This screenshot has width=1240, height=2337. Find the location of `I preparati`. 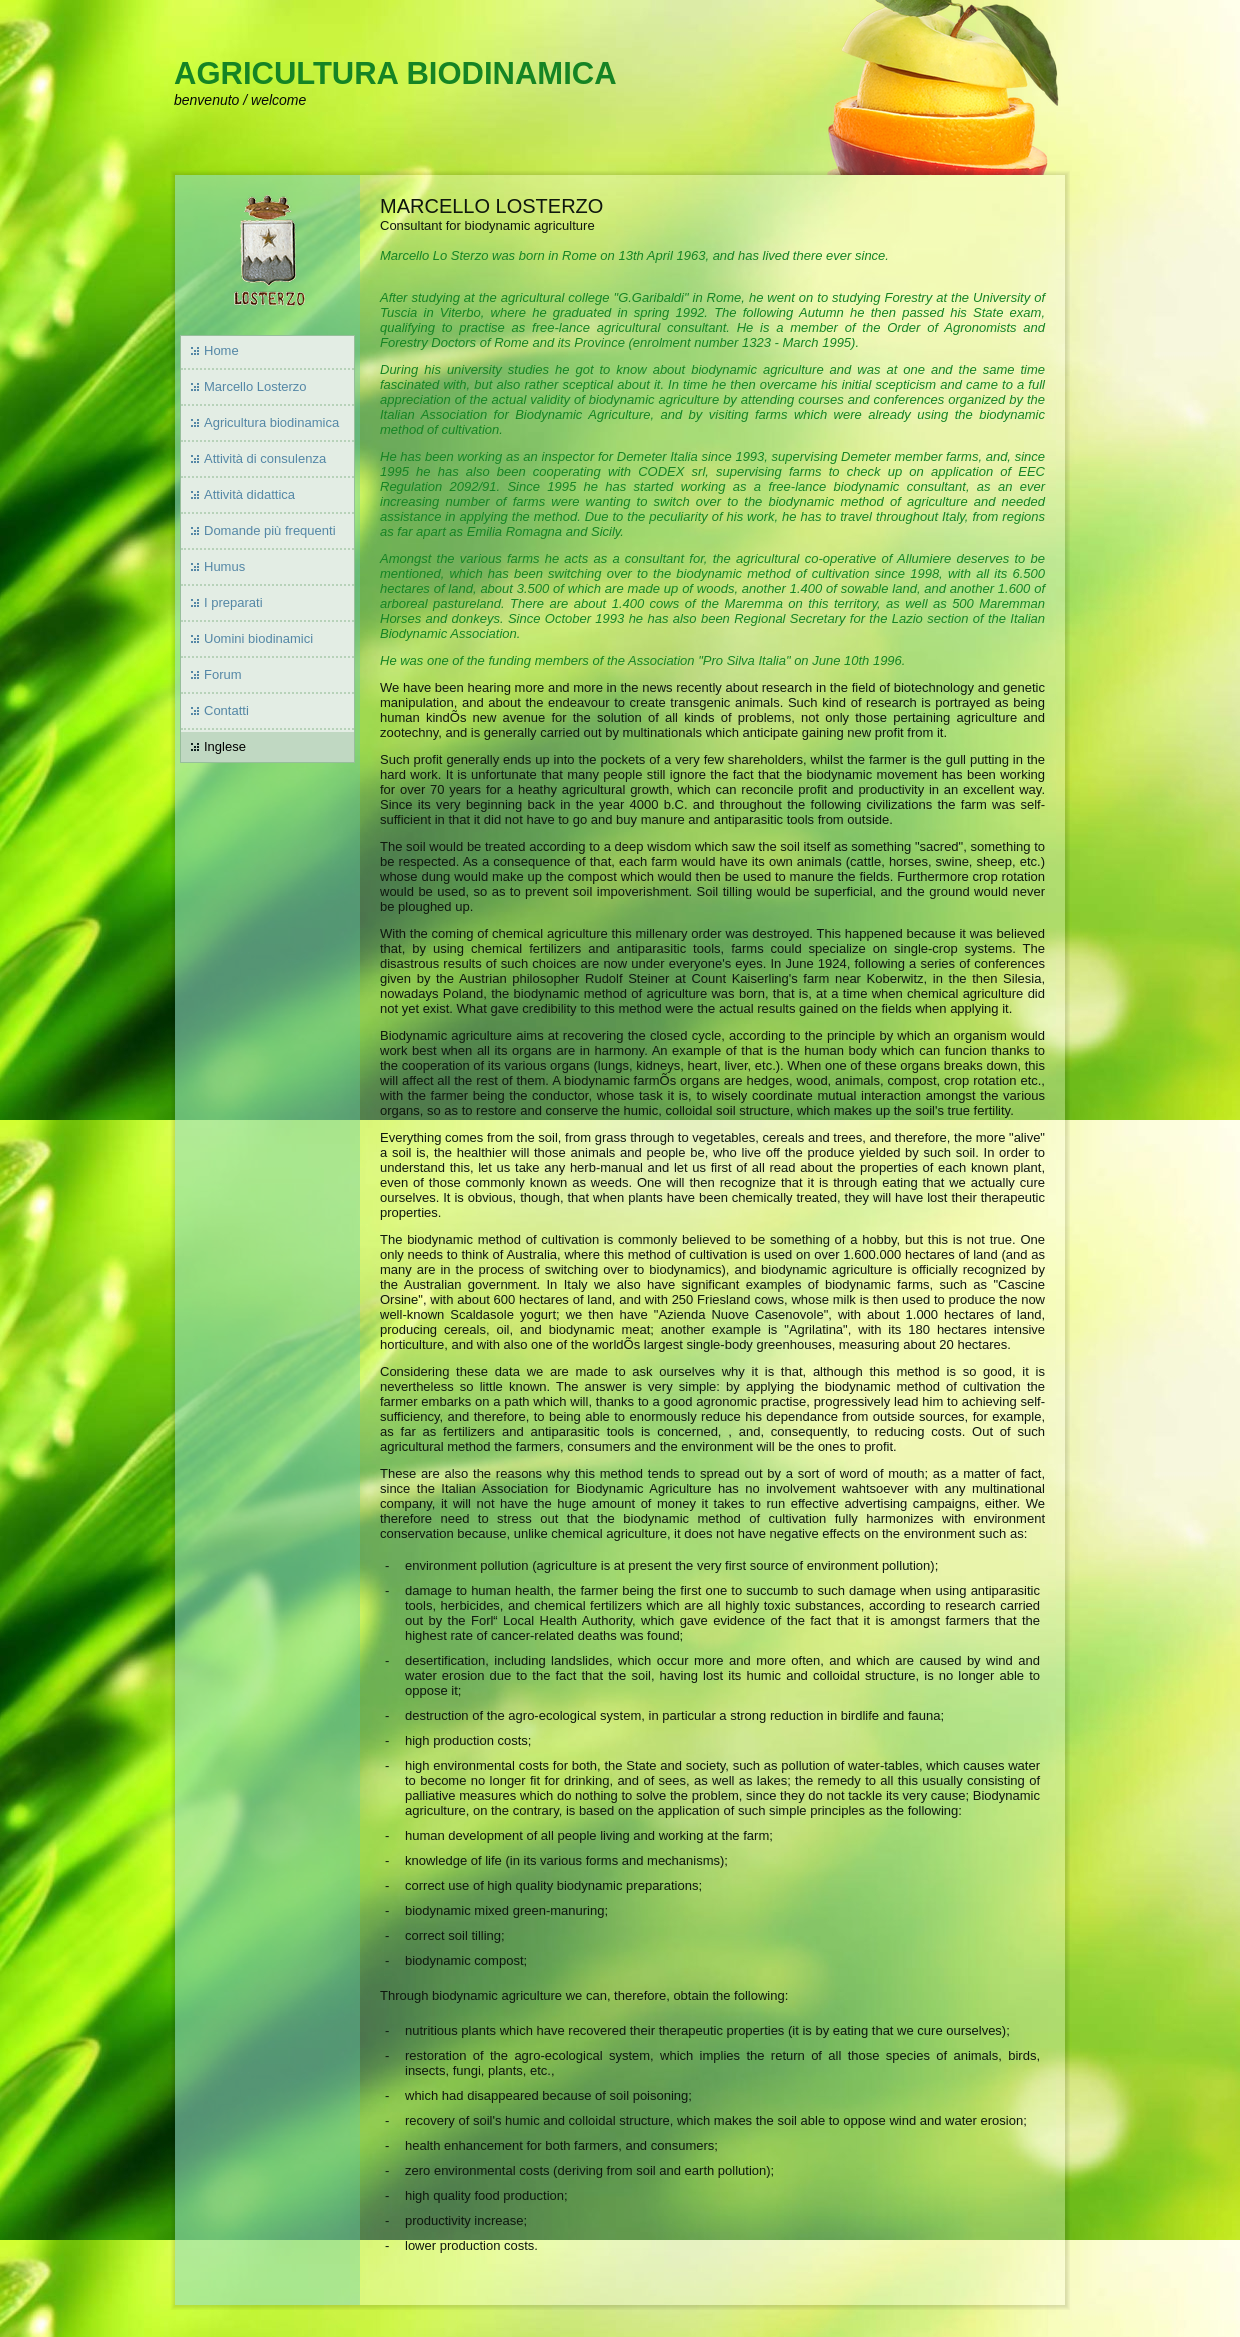

I preparati is located at coordinates (233, 602).